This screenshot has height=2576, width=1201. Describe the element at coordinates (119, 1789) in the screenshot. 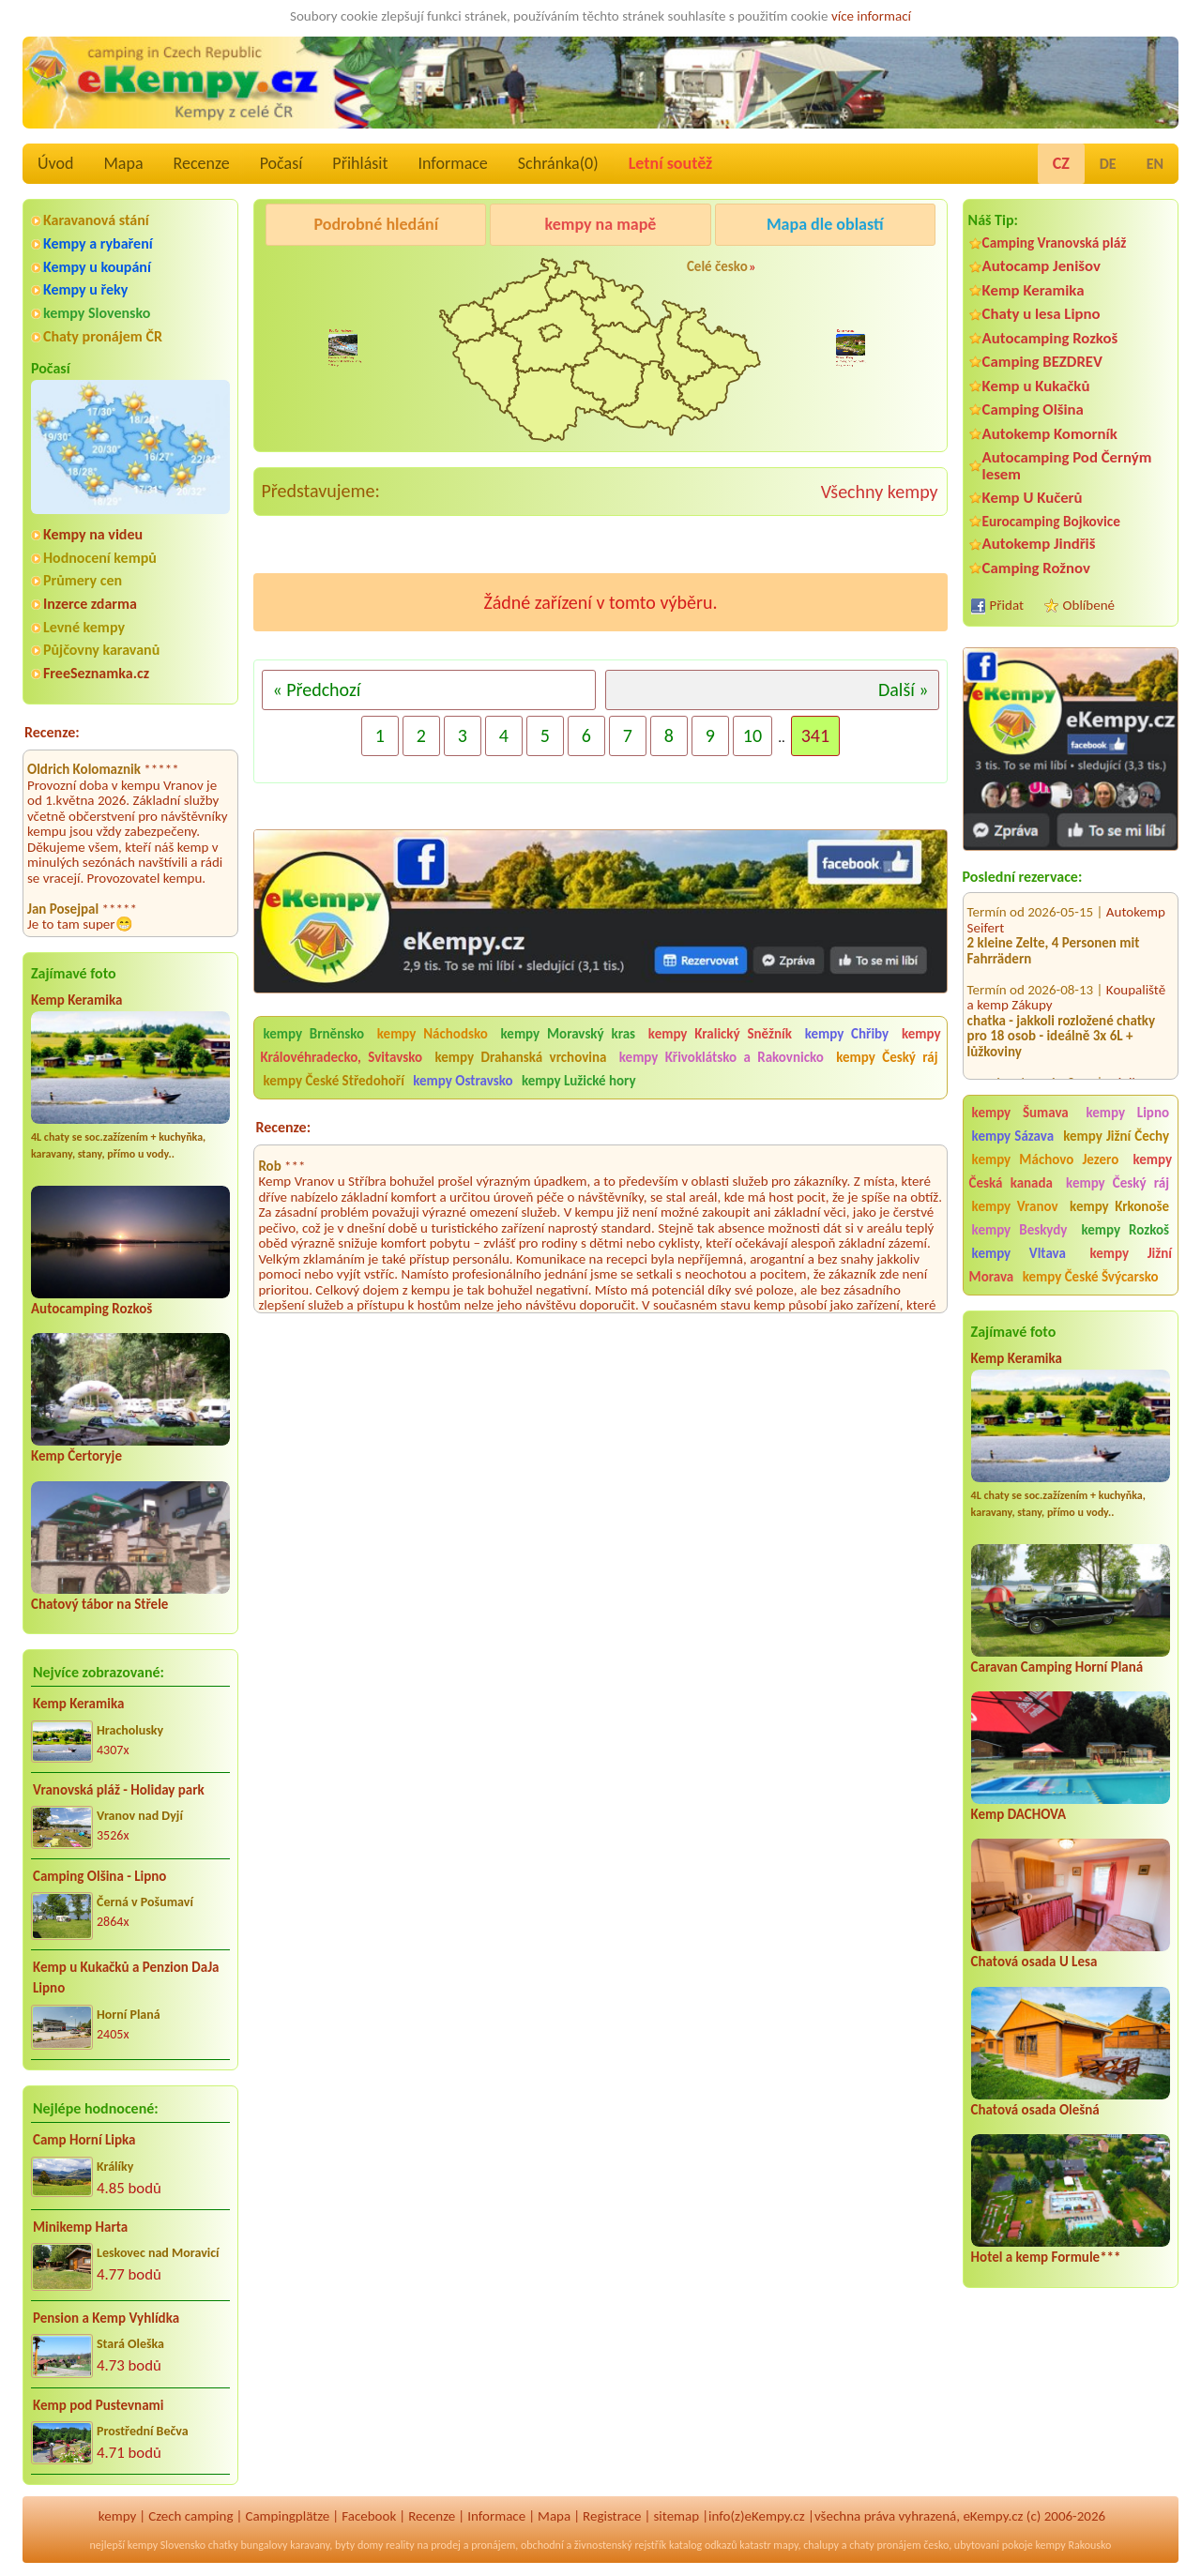

I see `Vranovská pláž - Holiday park` at that location.